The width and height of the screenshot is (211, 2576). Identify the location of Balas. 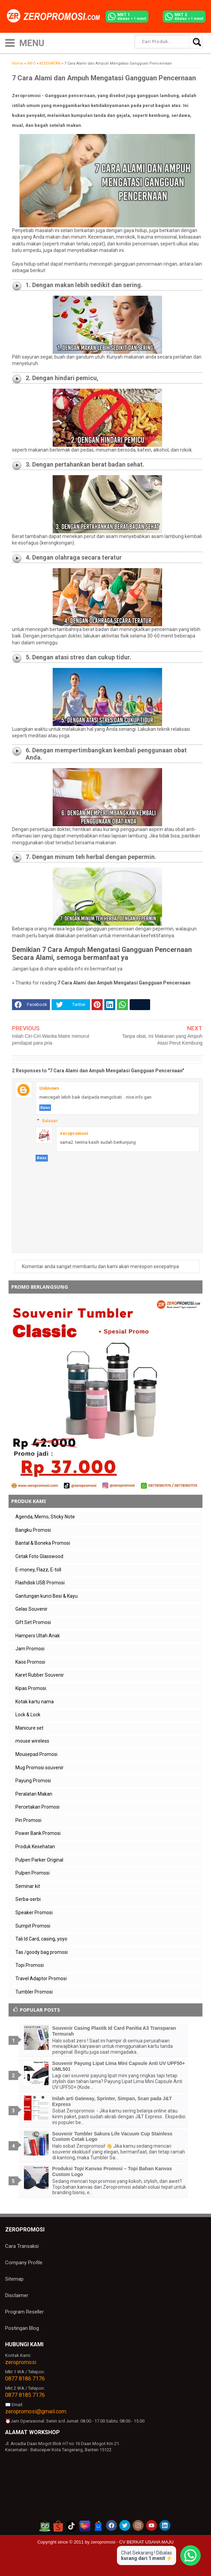
(45, 1108).